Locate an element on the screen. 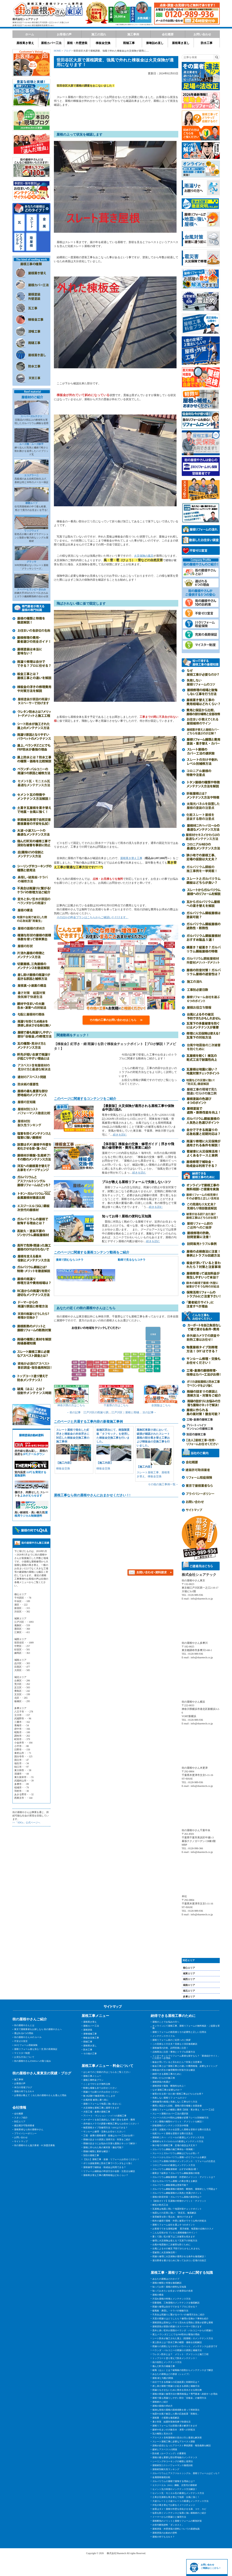 The height and width of the screenshot is (2576, 232). 会社概要 is located at coordinates (168, 34).